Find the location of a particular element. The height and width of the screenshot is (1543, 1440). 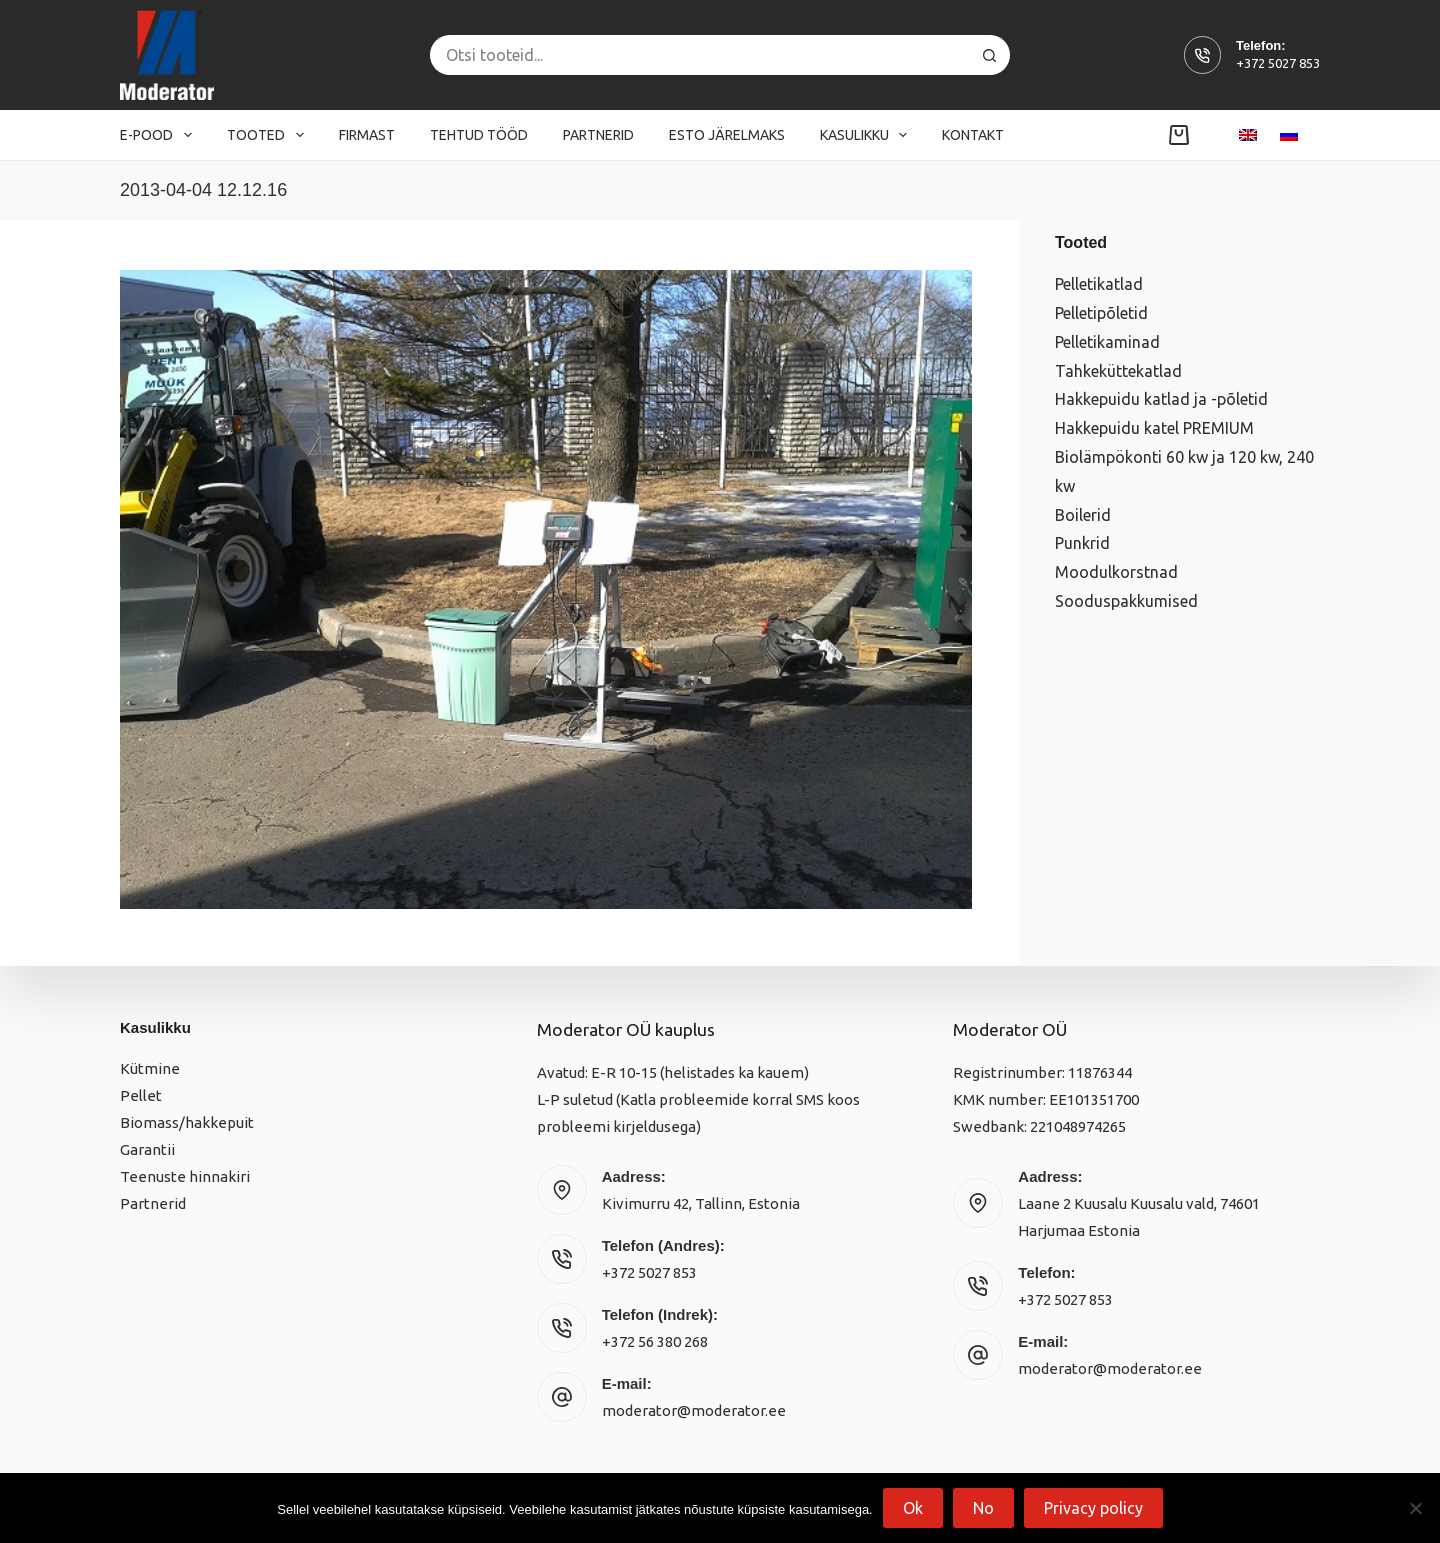

Pelletikatlad is located at coordinates (1099, 284).